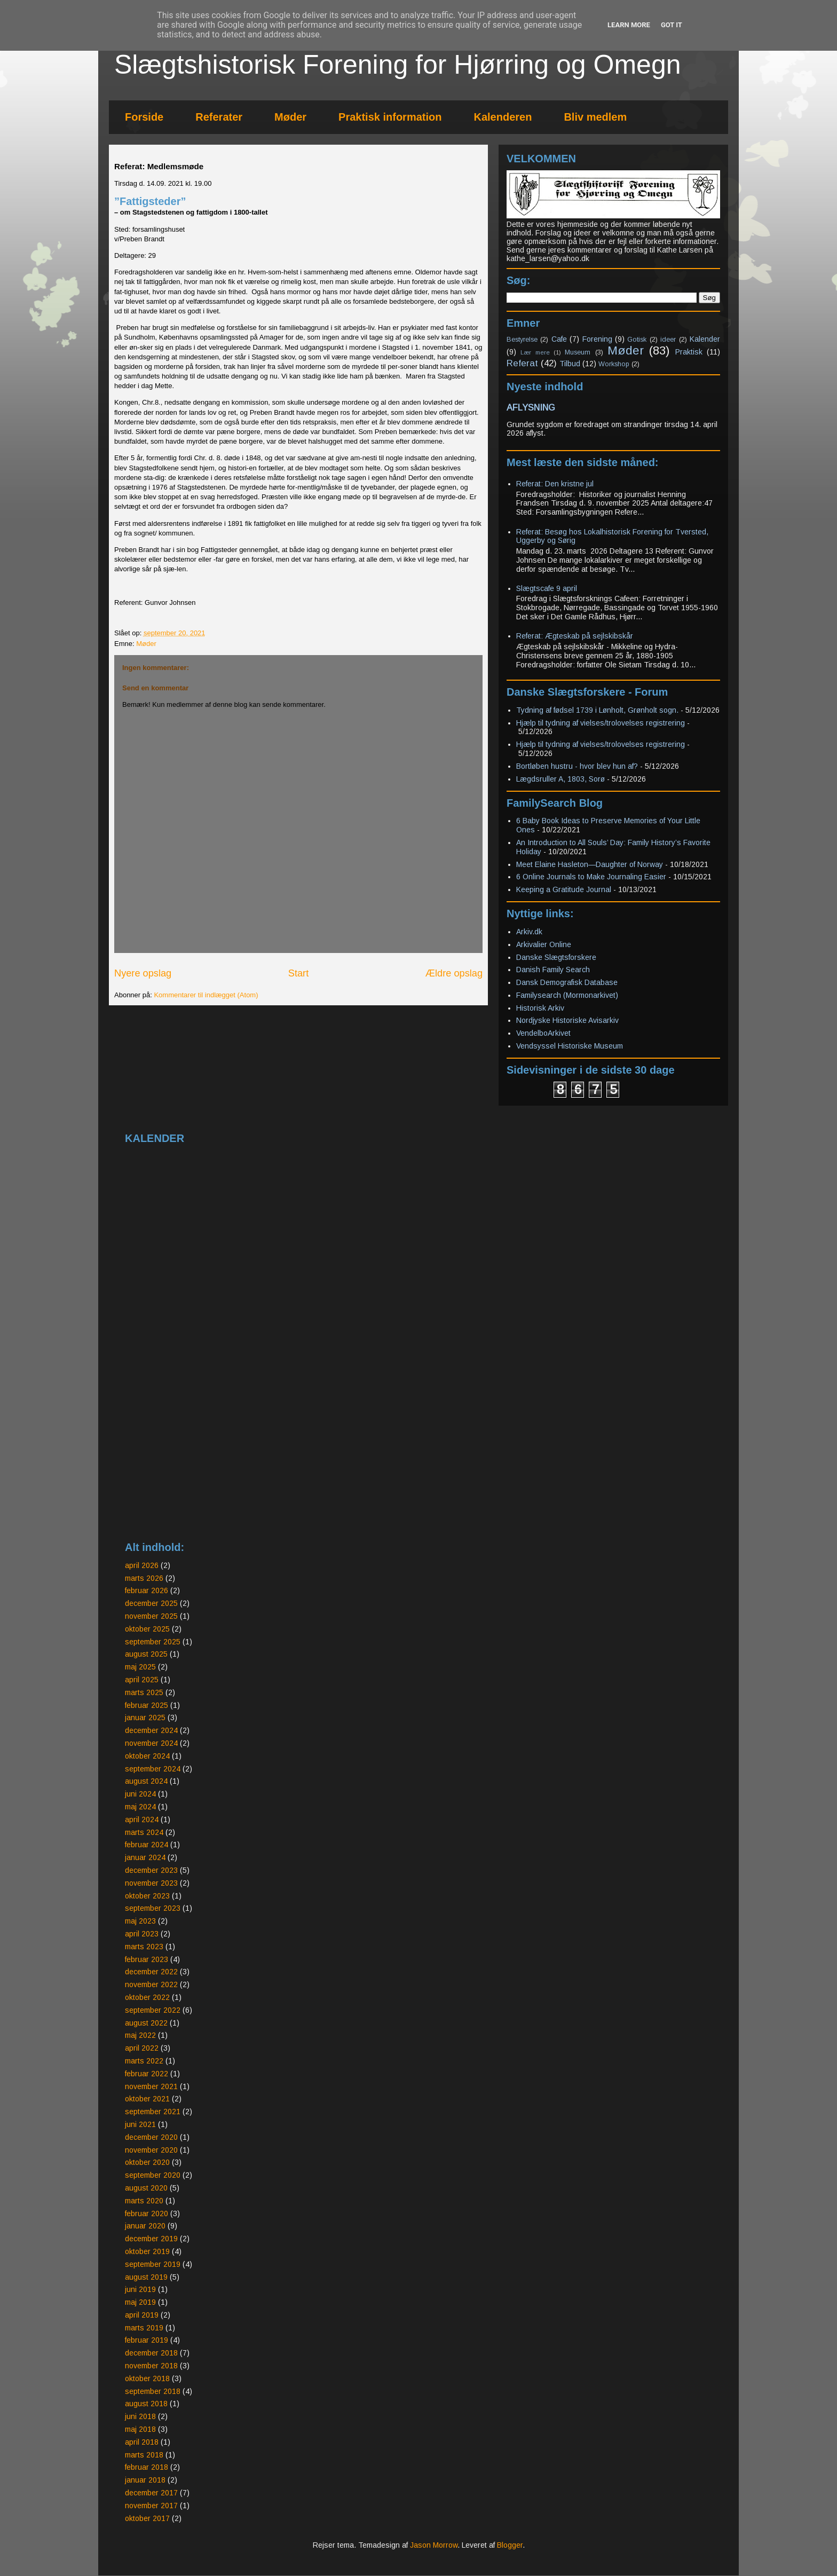 The width and height of the screenshot is (837, 2576). What do you see at coordinates (705, 339) in the screenshot?
I see `Kalender` at bounding box center [705, 339].